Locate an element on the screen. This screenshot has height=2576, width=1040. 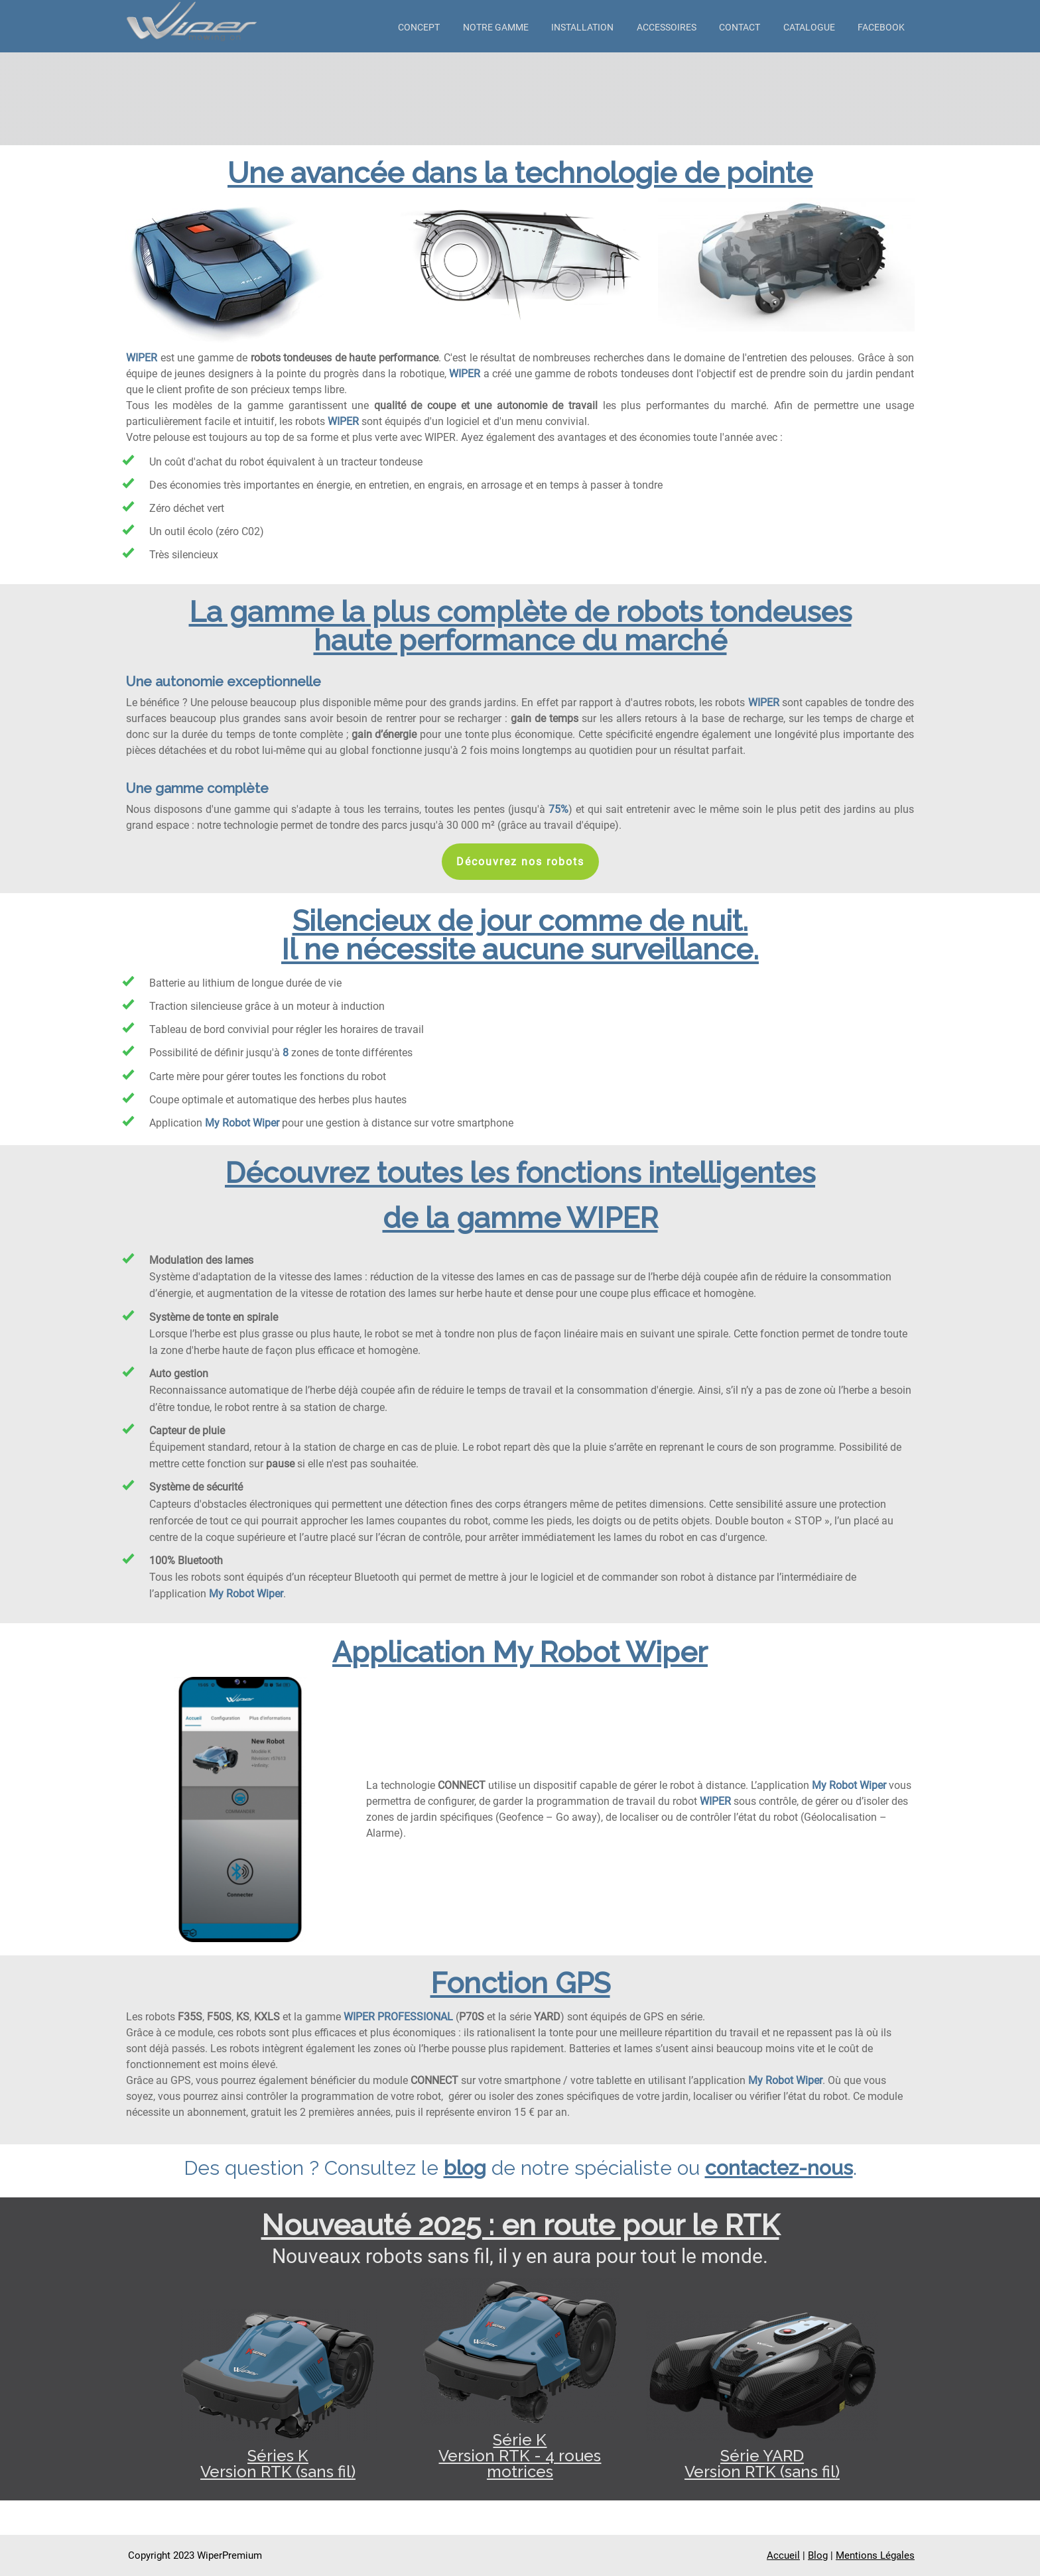
Mentions Légales is located at coordinates (875, 2555).